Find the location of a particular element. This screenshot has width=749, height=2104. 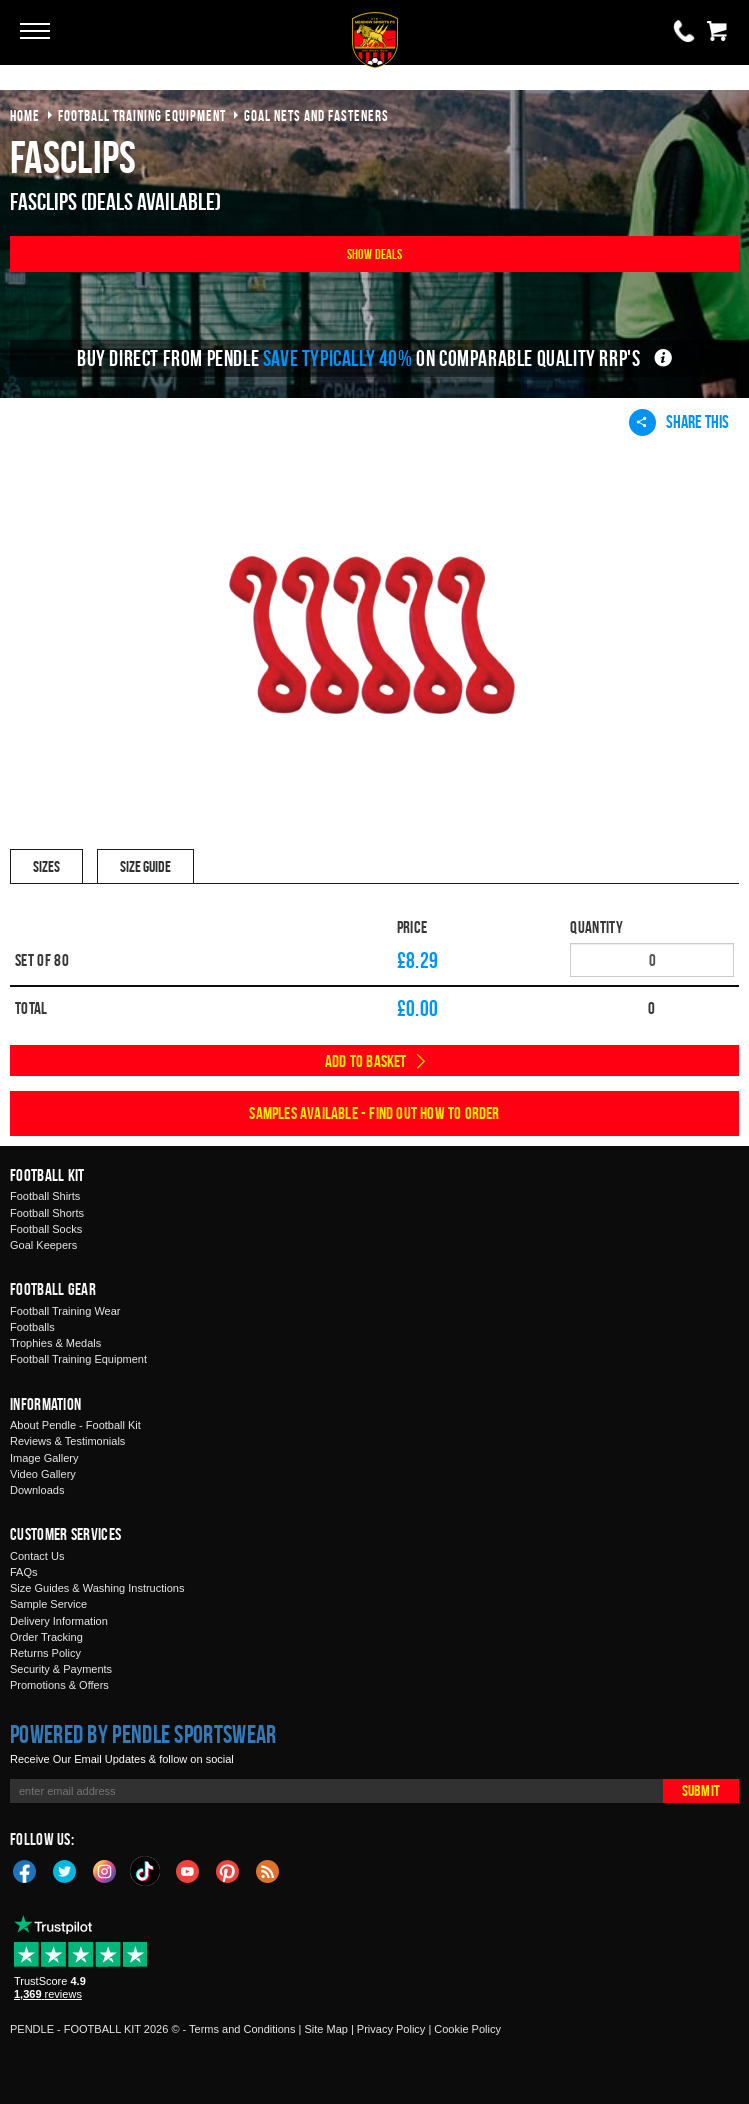

Privacy Policy is located at coordinates (391, 2029).